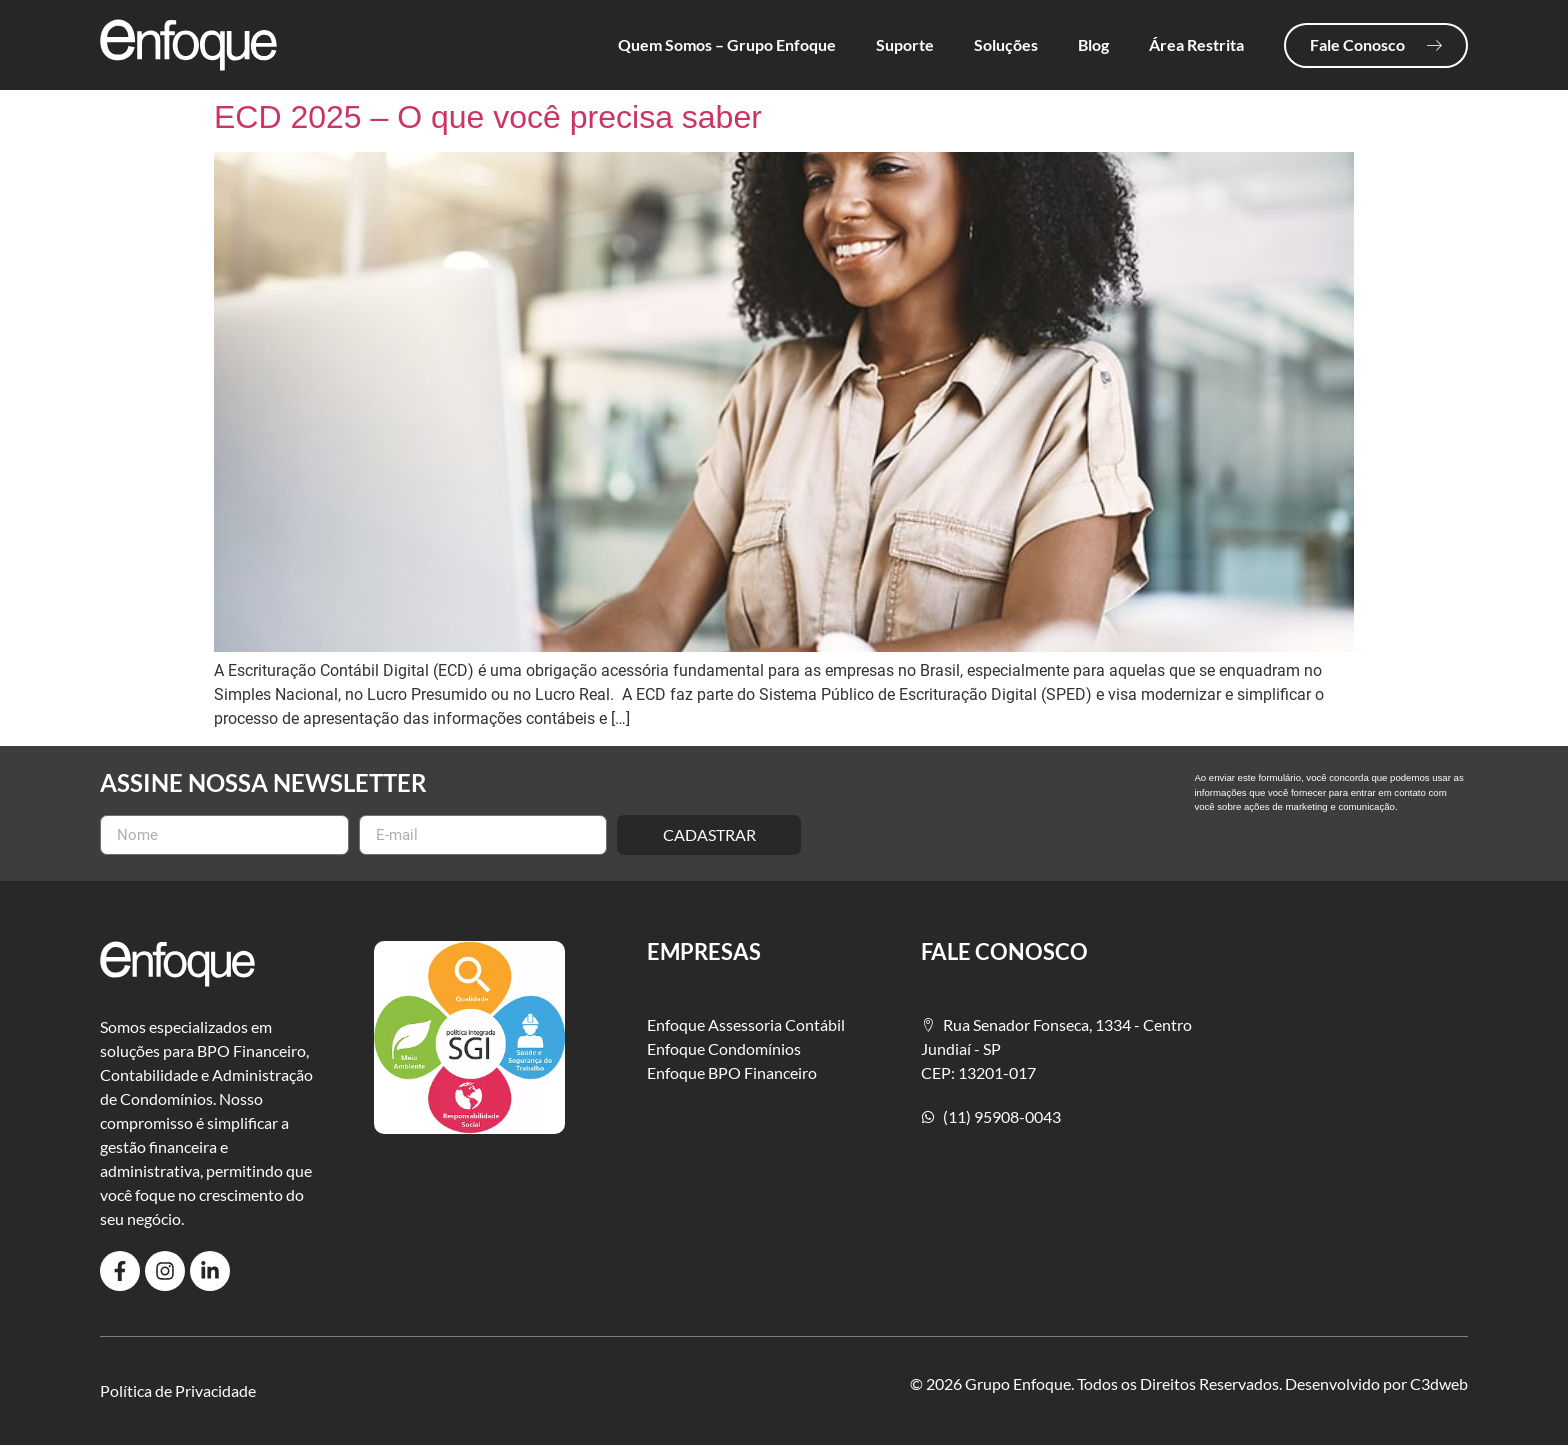 This screenshot has width=1568, height=1446. Describe the element at coordinates (1093, 44) in the screenshot. I see `Blog` at that location.